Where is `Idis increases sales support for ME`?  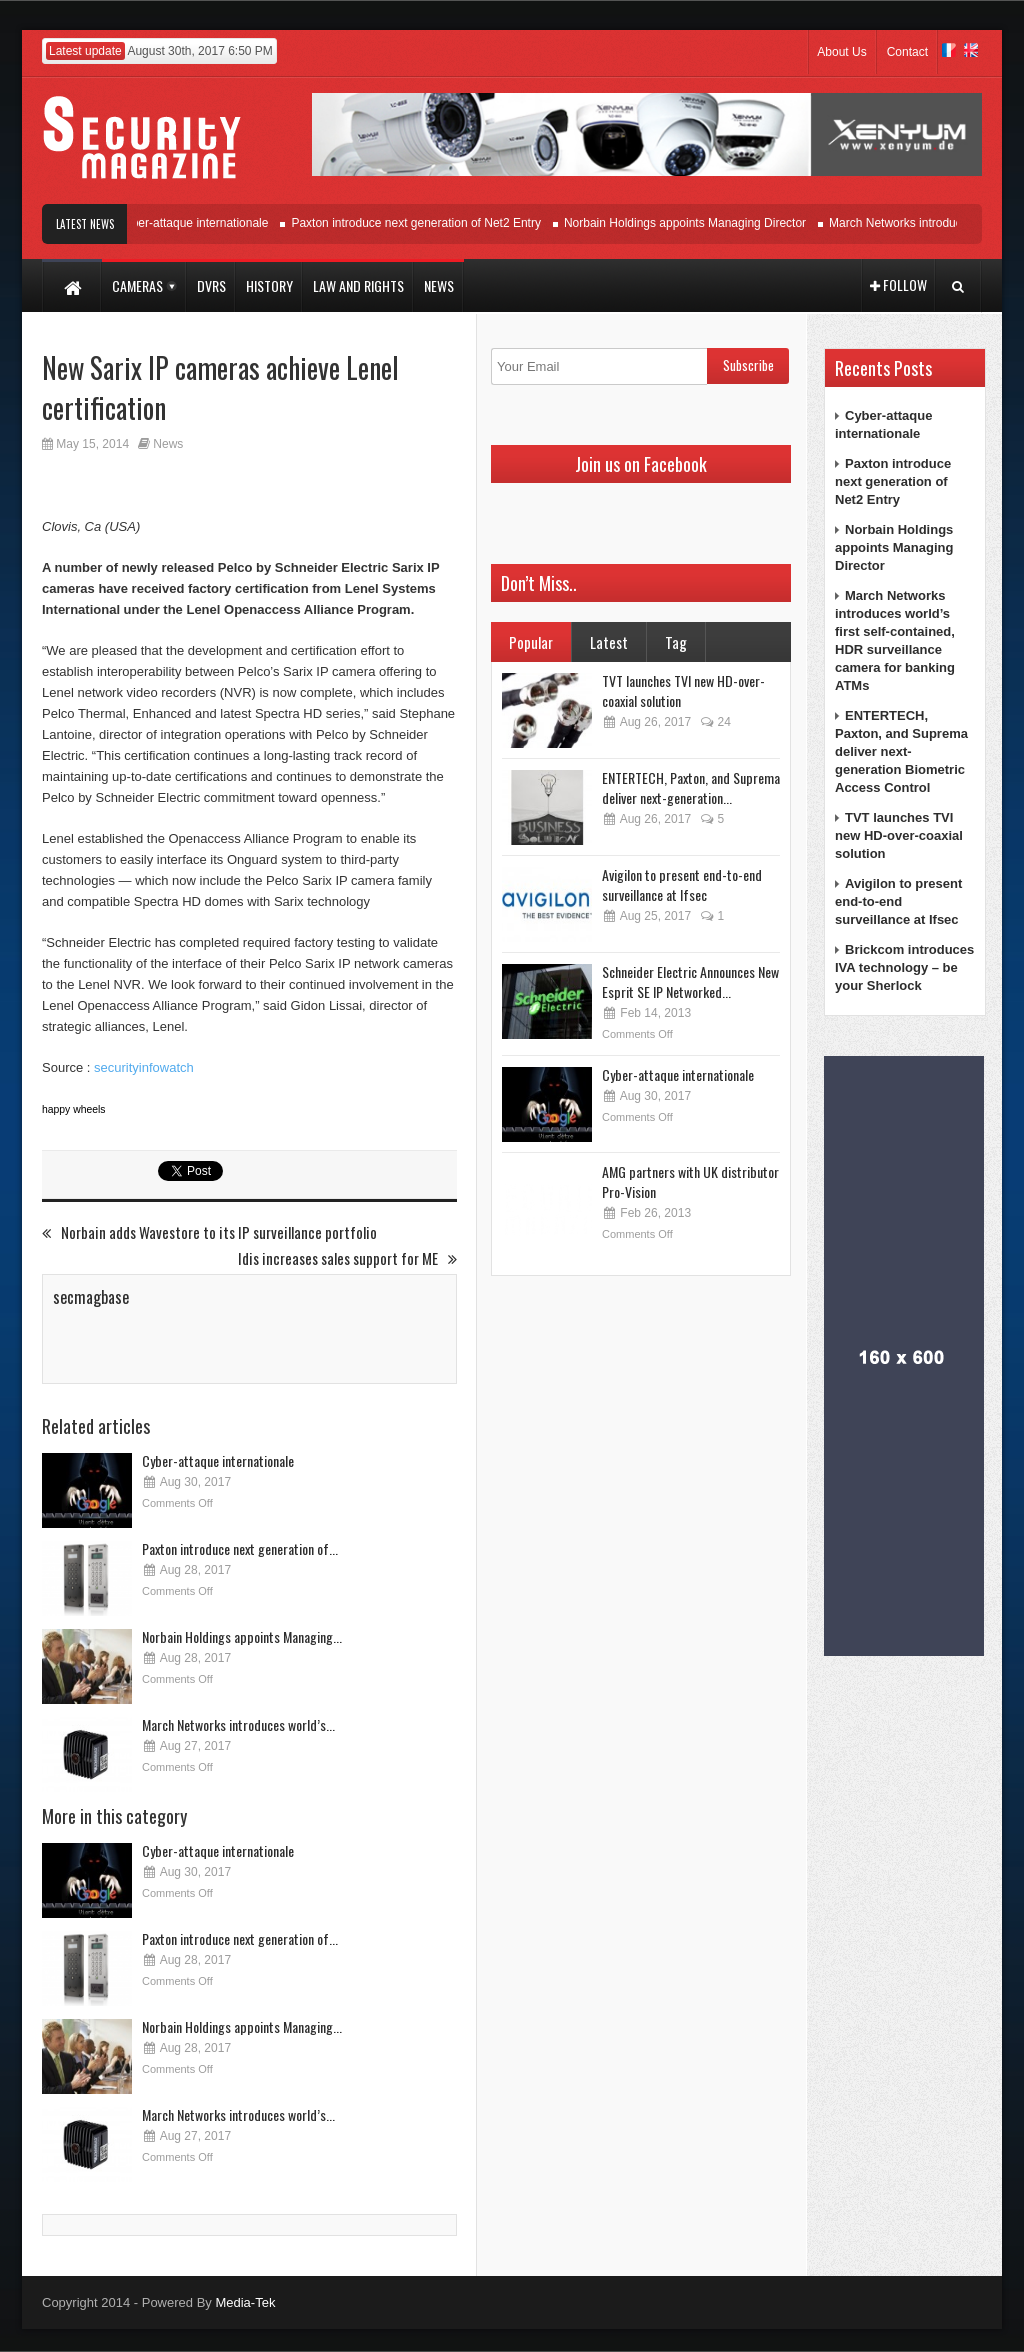 Idis increases sales support for ME is located at coordinates (347, 1258).